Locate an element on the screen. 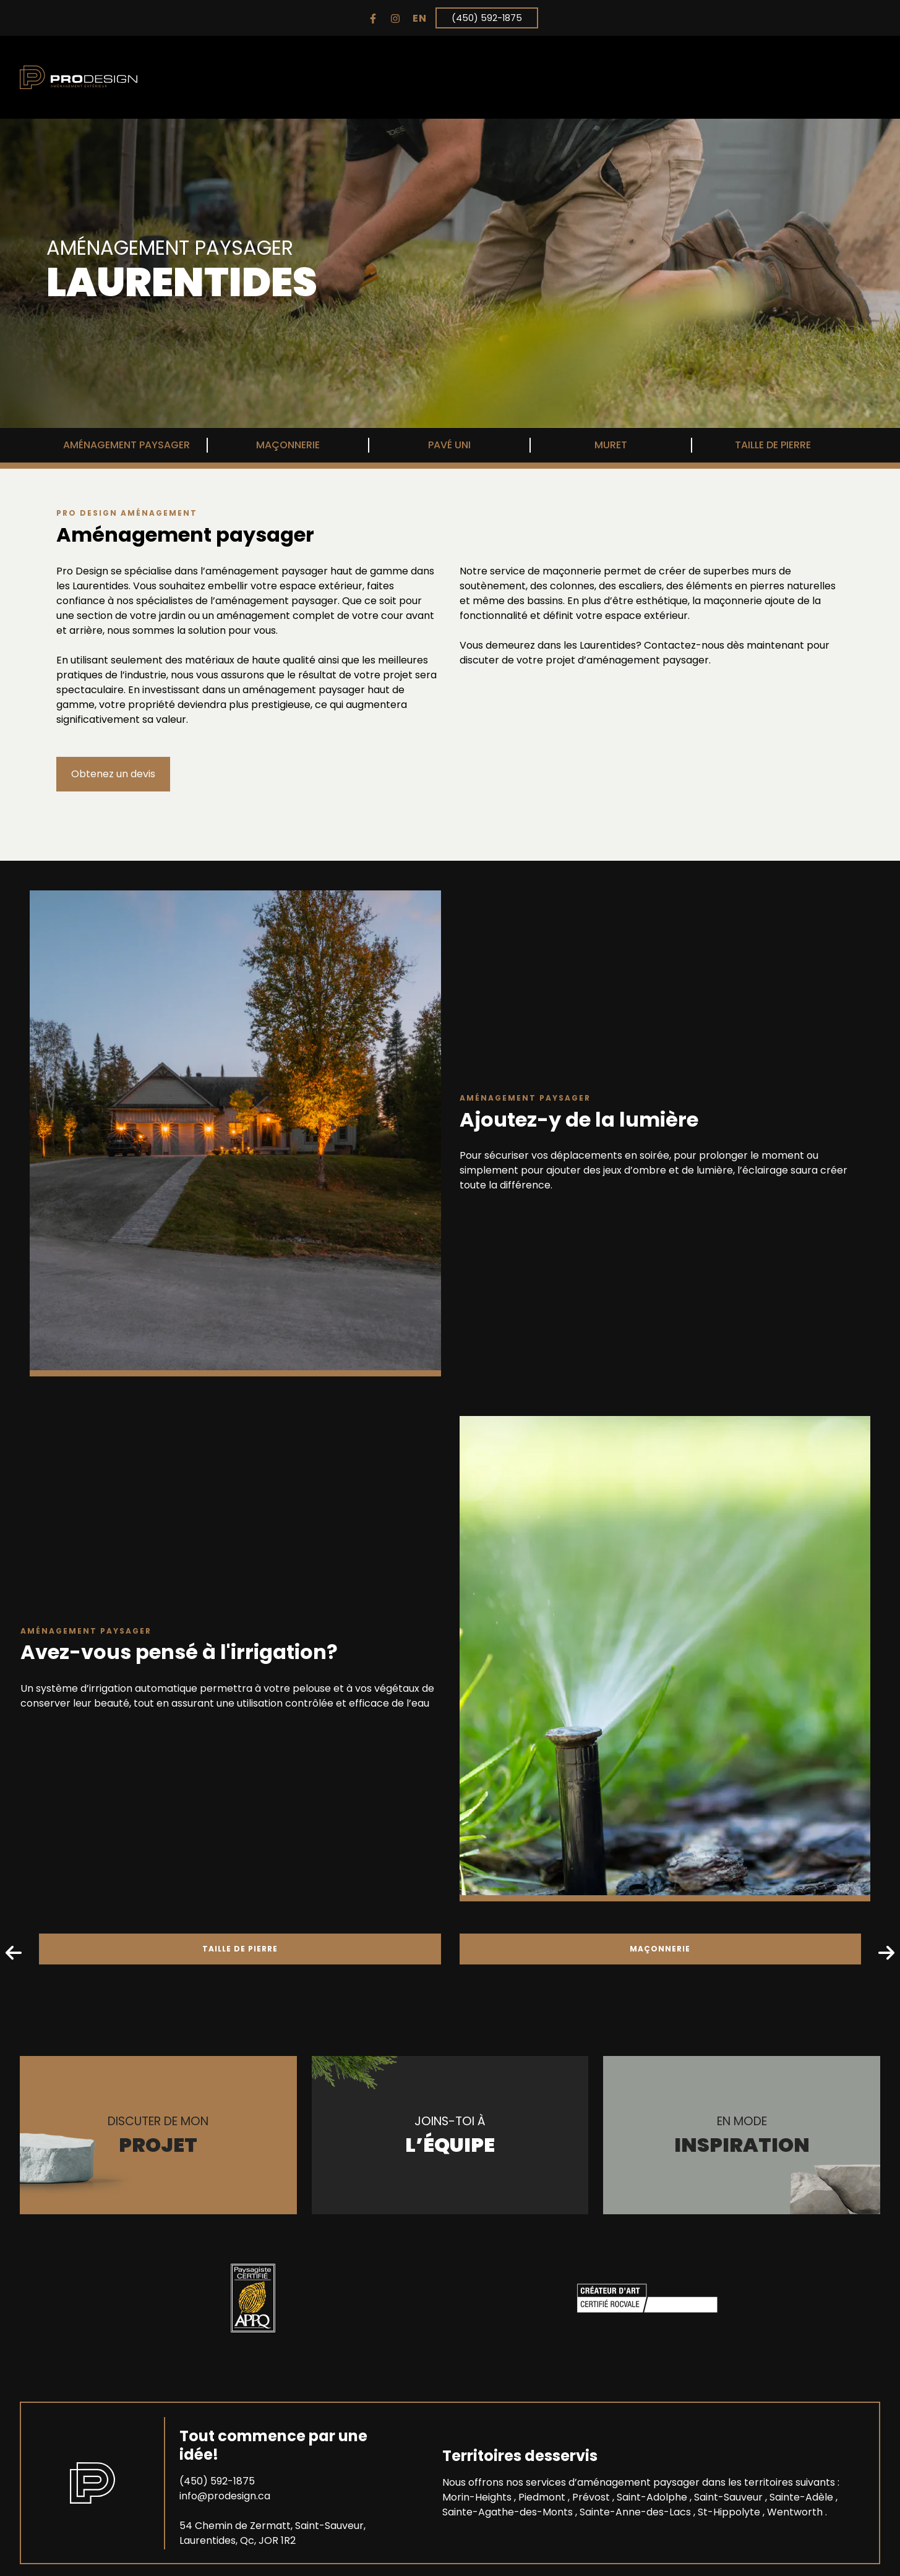  MAÇONNERIE is located at coordinates (288, 445).